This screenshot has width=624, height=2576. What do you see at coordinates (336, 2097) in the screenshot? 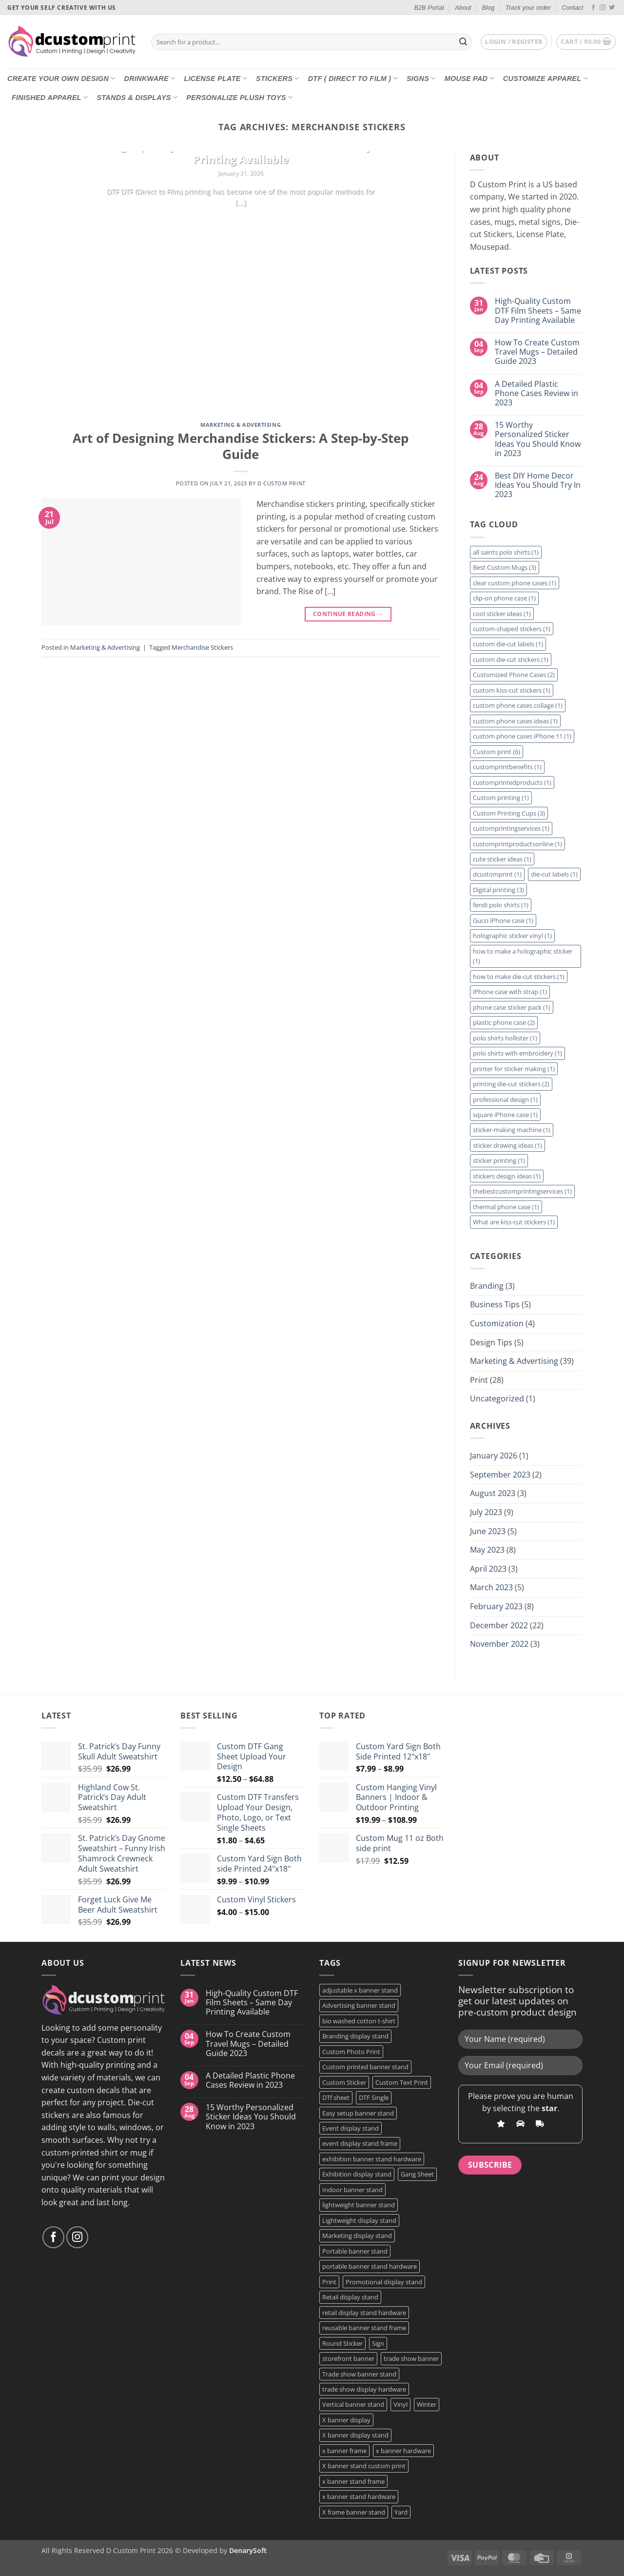
I see `DTf sheet [DTf sheet (2 products)]` at bounding box center [336, 2097].